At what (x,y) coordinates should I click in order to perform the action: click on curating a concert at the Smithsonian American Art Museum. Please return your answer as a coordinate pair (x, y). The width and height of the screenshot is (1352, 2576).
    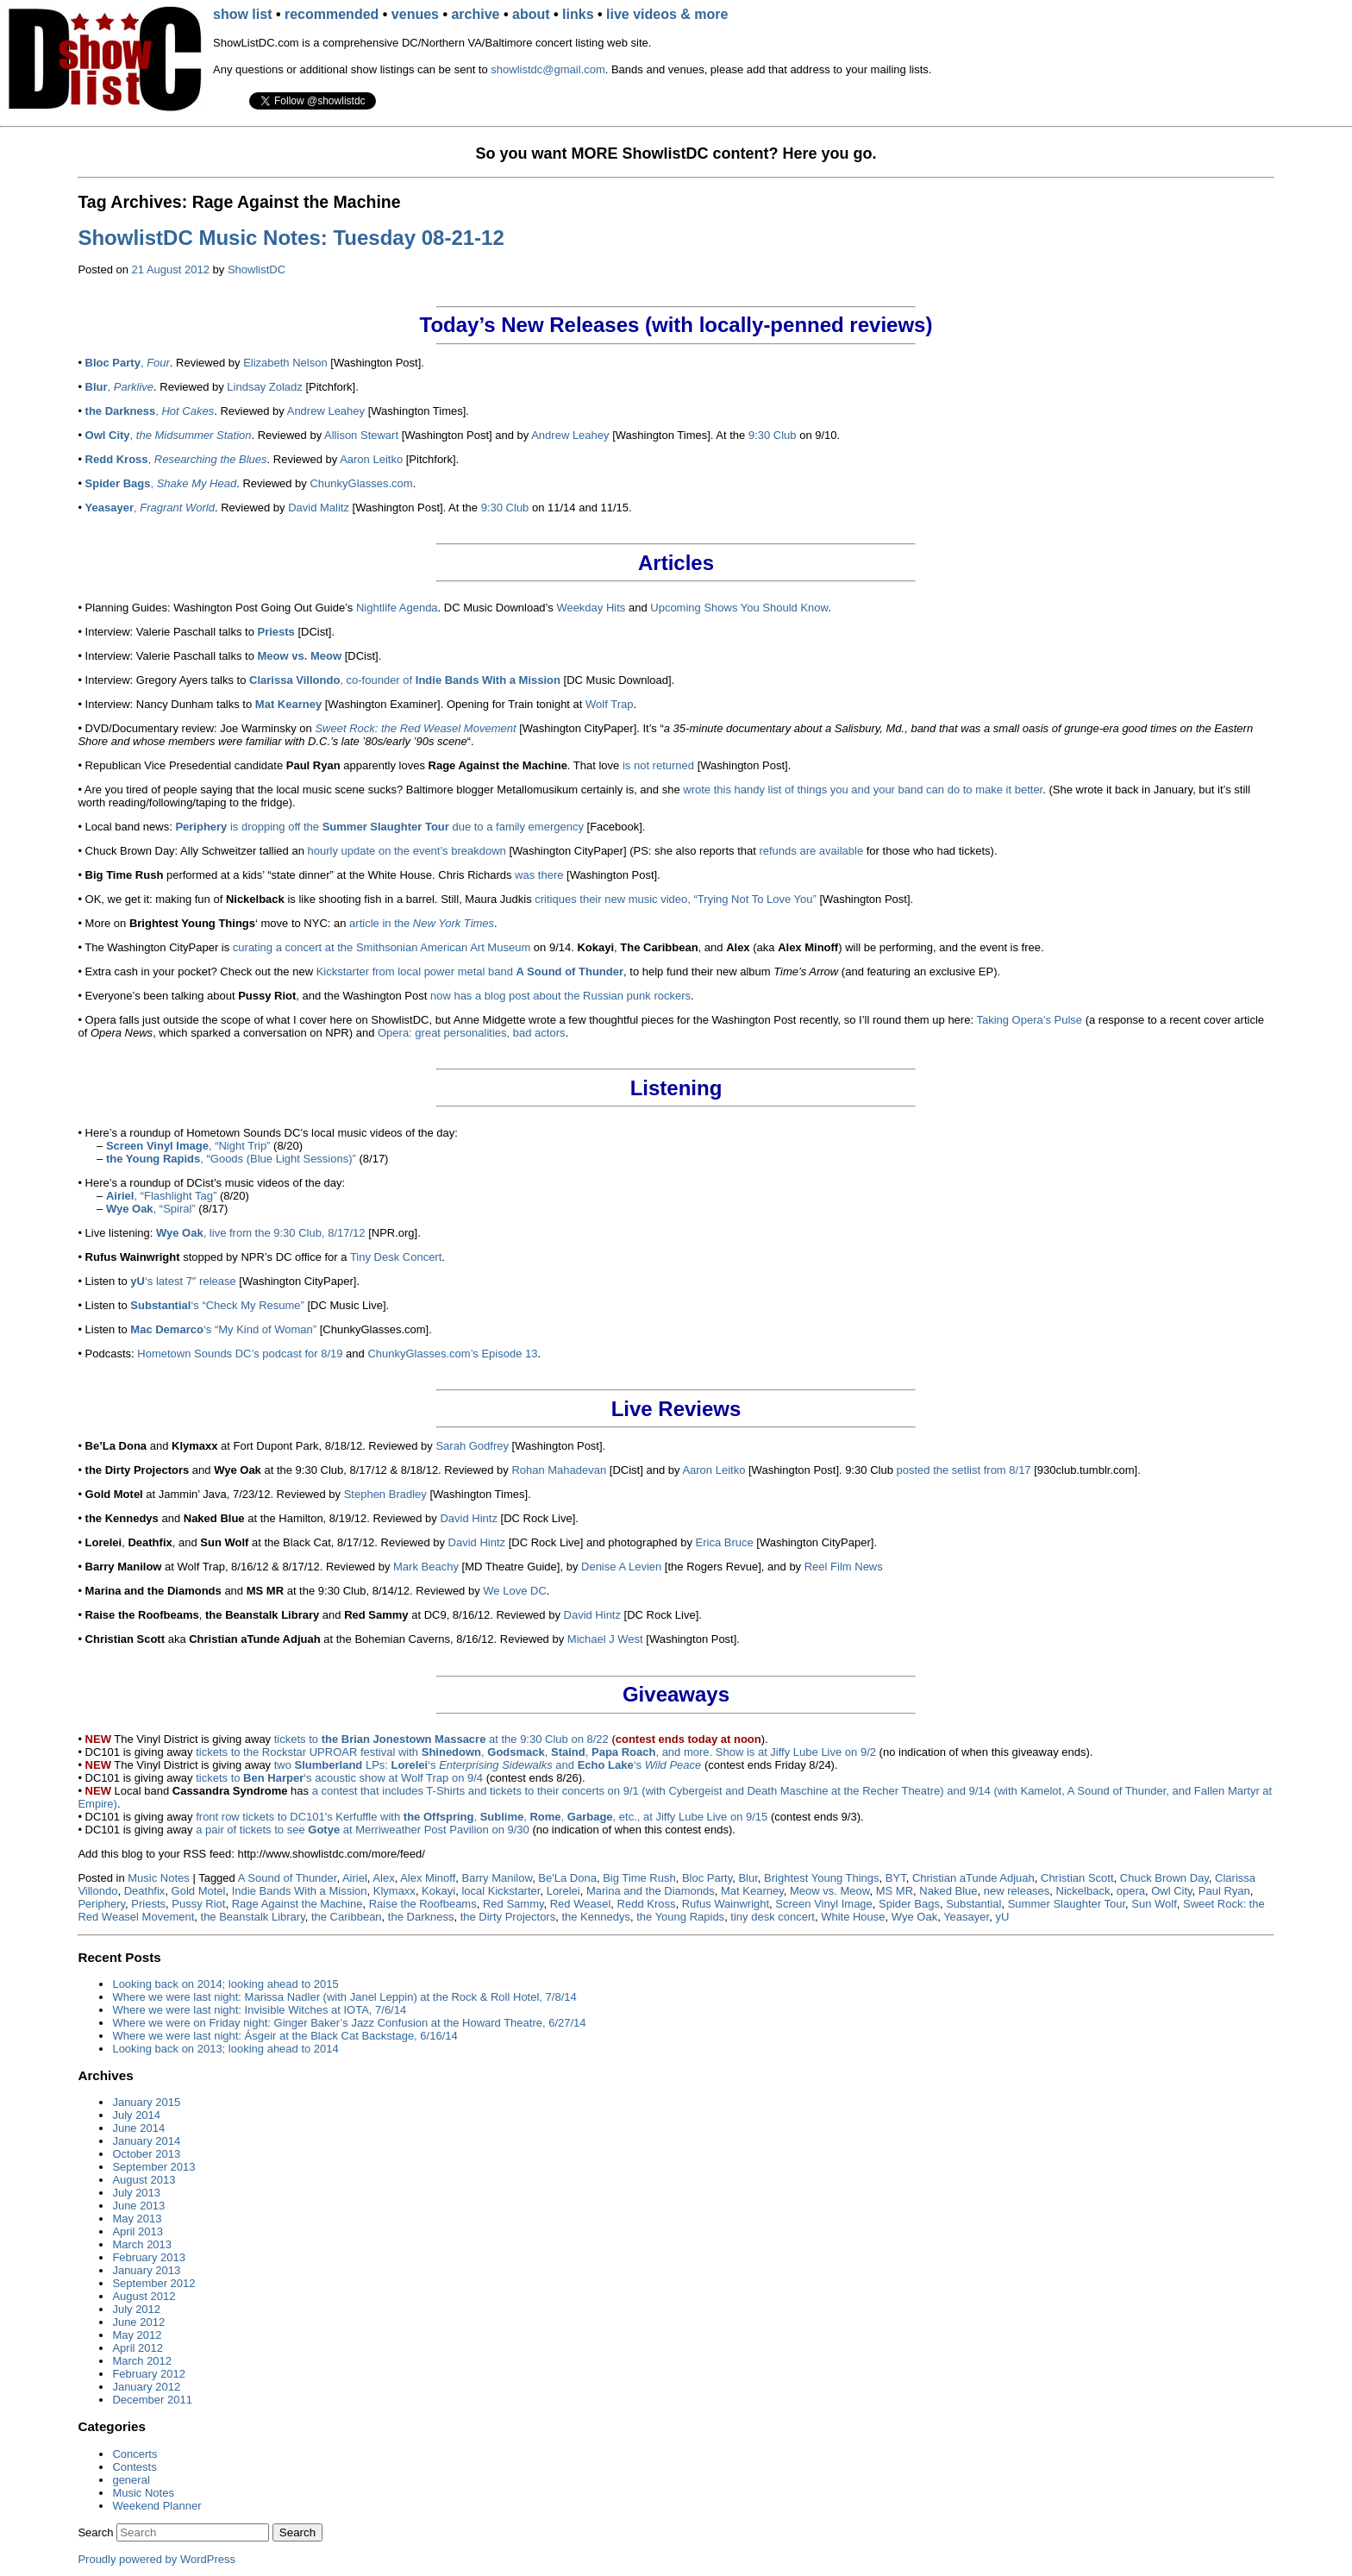
    Looking at the image, I should click on (381, 947).